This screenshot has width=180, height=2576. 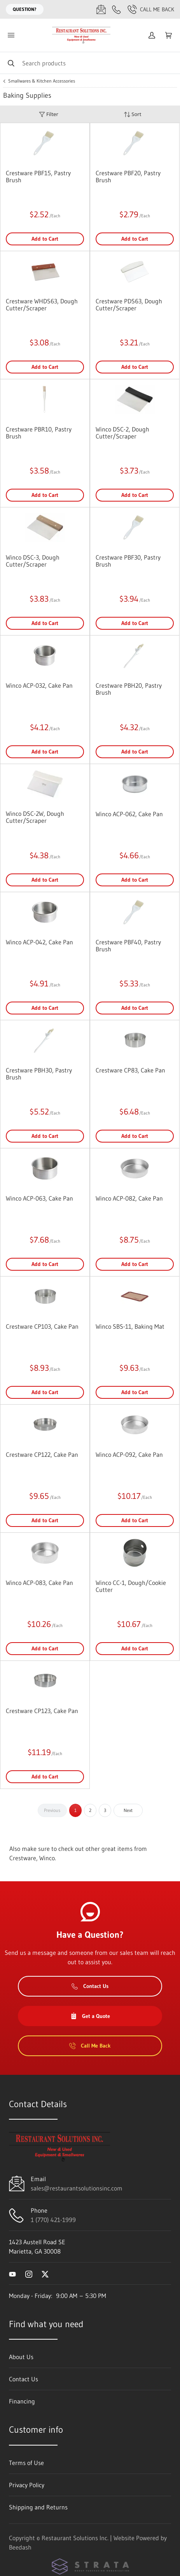 I want to click on Crestware PBR10, Pastry Brush, so click(x=39, y=433).